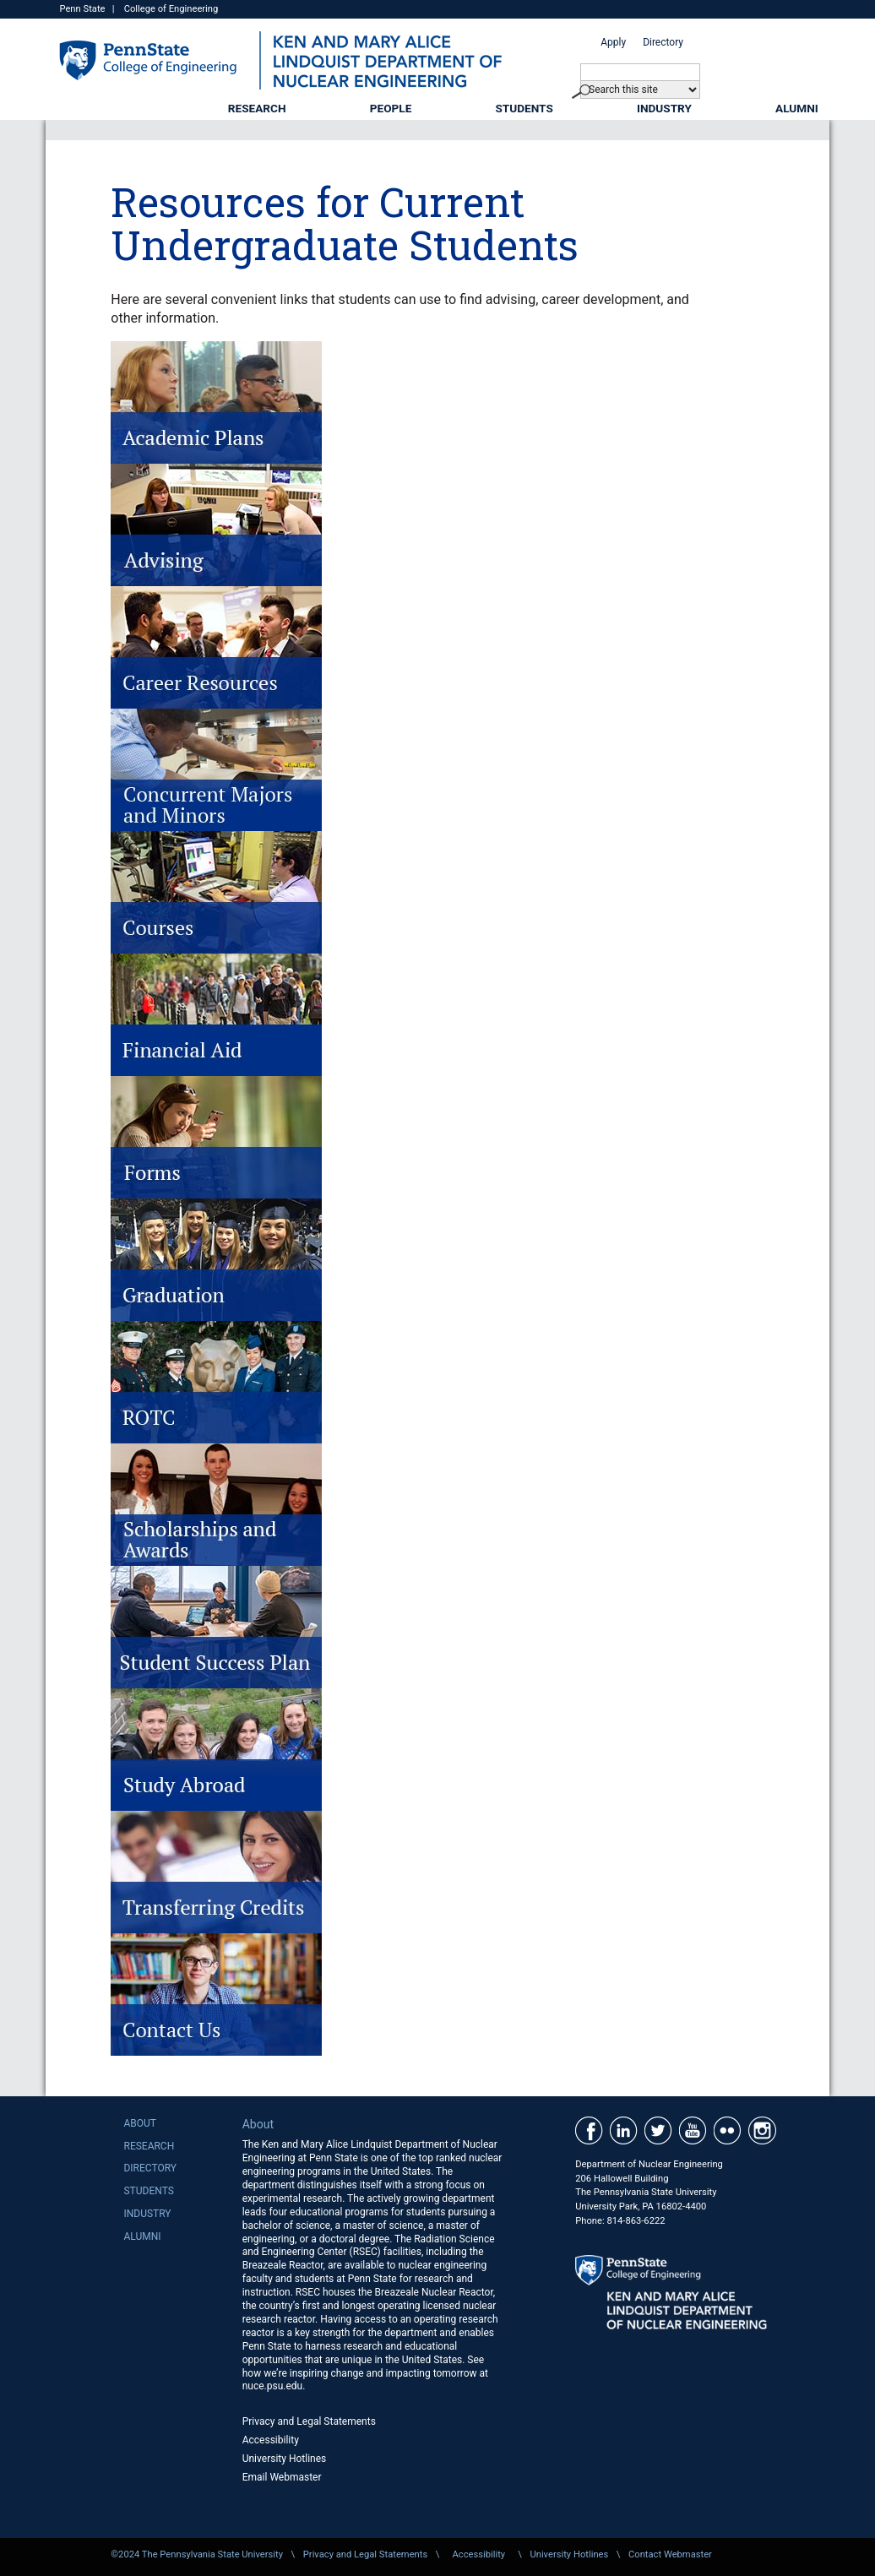 This screenshot has height=2576, width=875. Describe the element at coordinates (523, 108) in the screenshot. I see `Students` at that location.